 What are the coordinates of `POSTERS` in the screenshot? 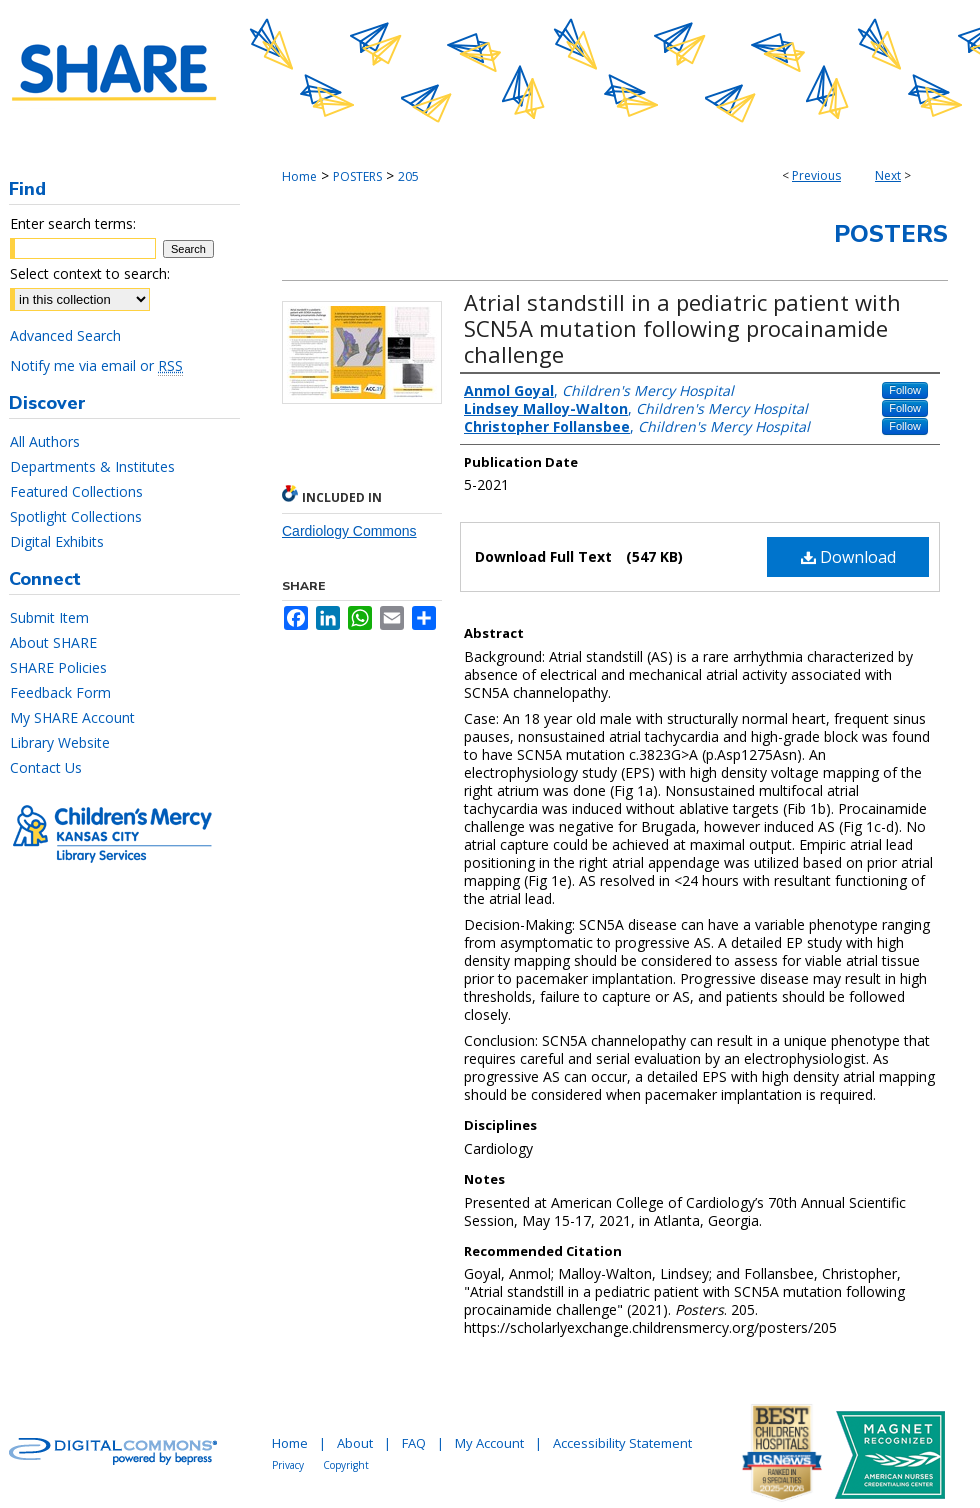 It's located at (357, 176).